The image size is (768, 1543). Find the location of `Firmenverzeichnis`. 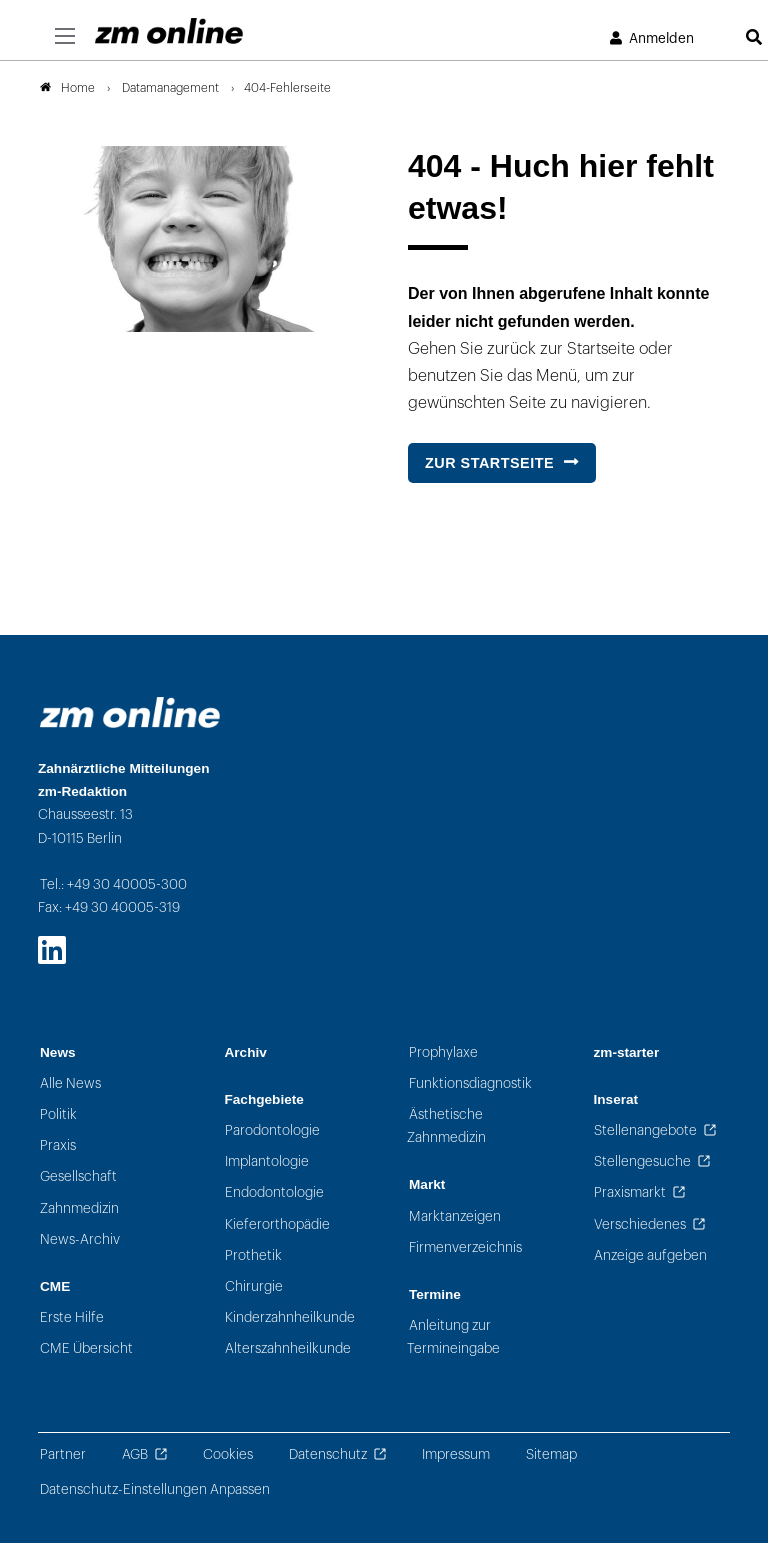

Firmenverzeichnis is located at coordinates (465, 1247).